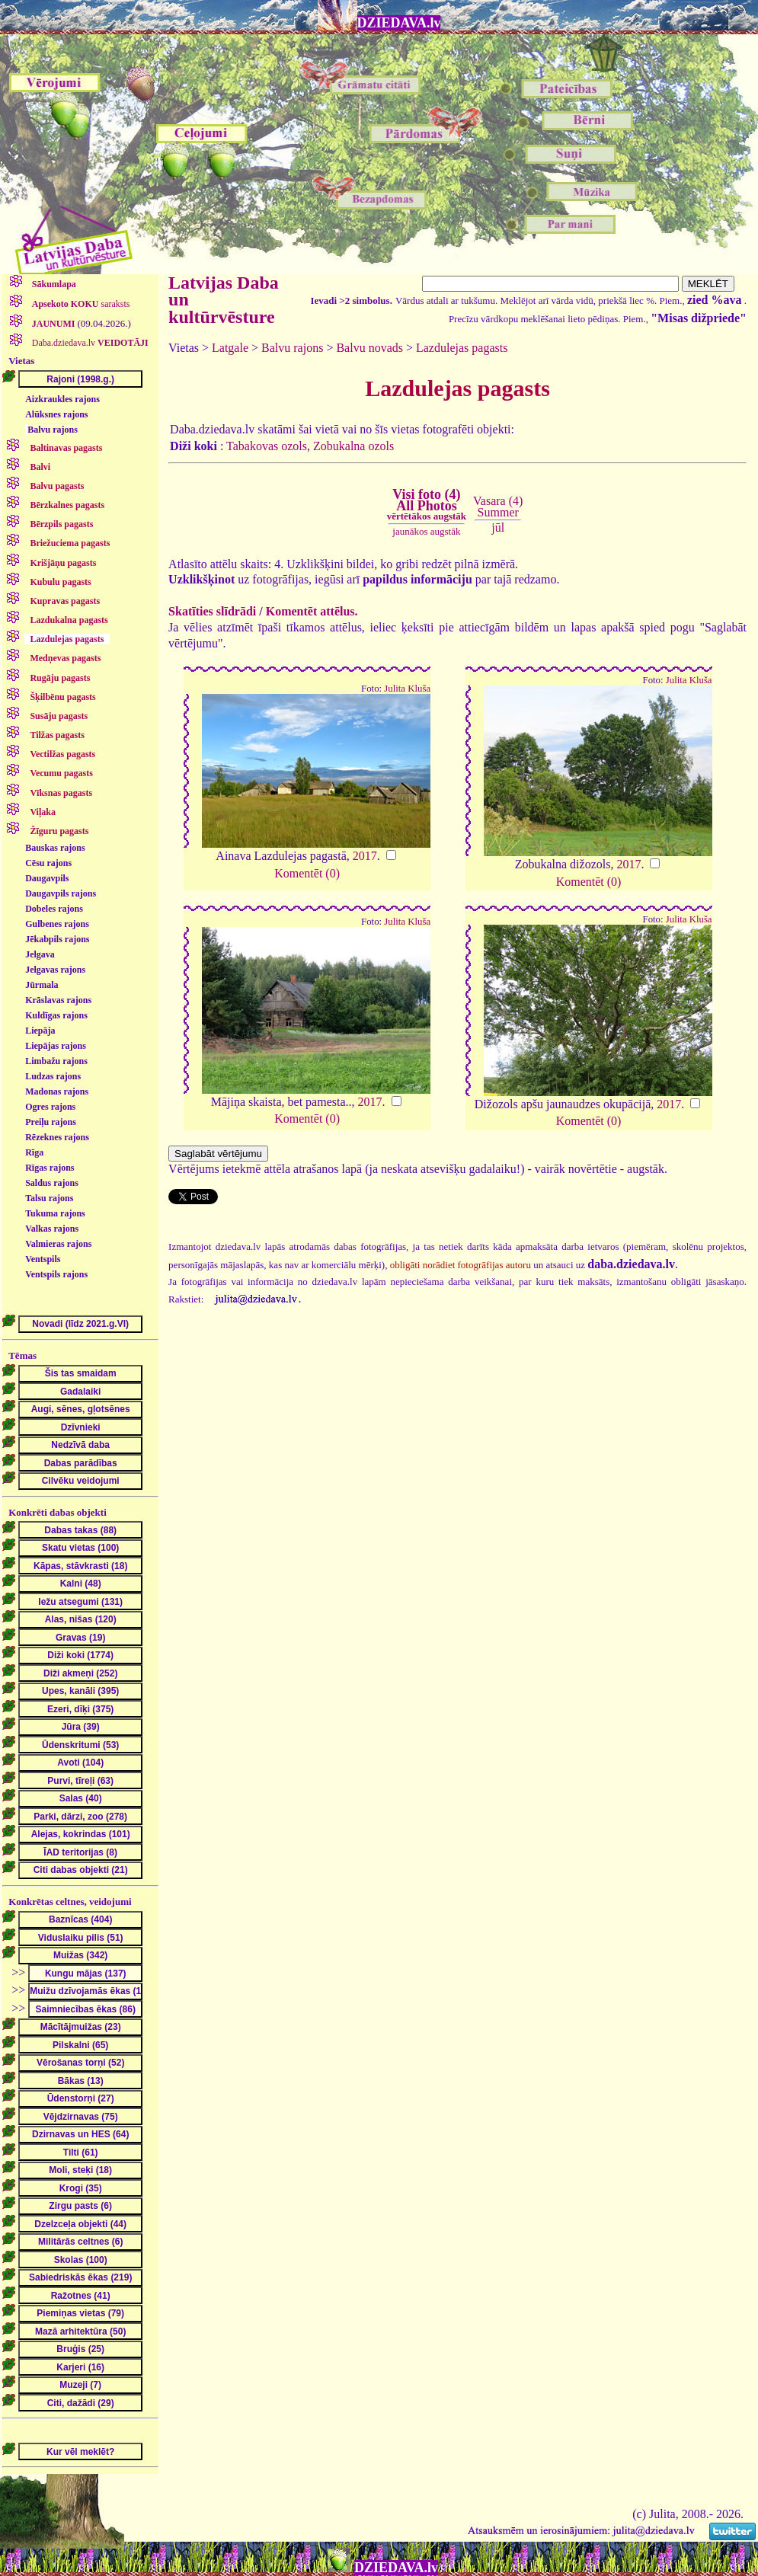 This screenshot has width=758, height=2576. What do you see at coordinates (230, 347) in the screenshot?
I see `Latgale` at bounding box center [230, 347].